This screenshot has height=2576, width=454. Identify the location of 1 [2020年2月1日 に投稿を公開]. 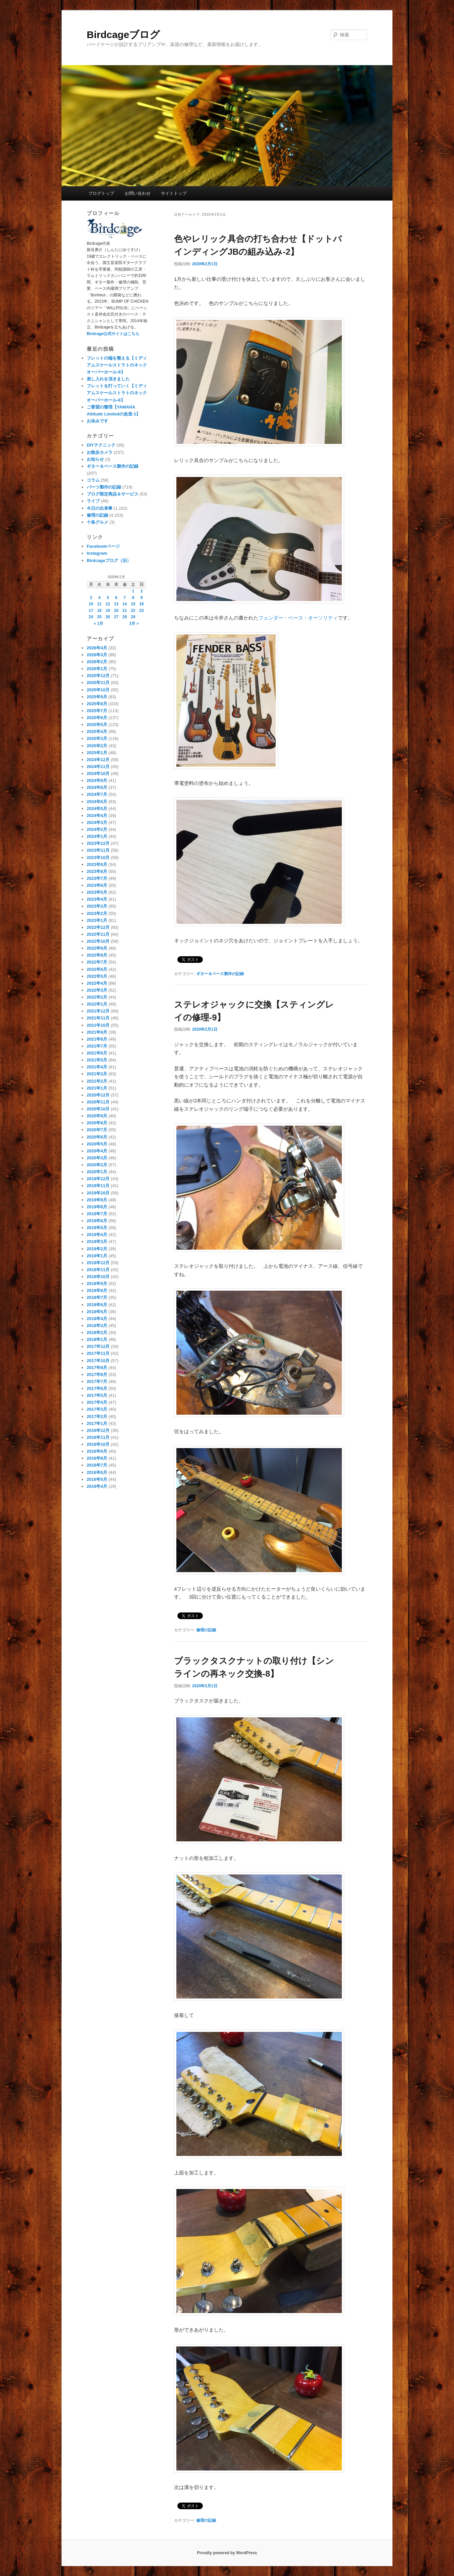
(133, 591).